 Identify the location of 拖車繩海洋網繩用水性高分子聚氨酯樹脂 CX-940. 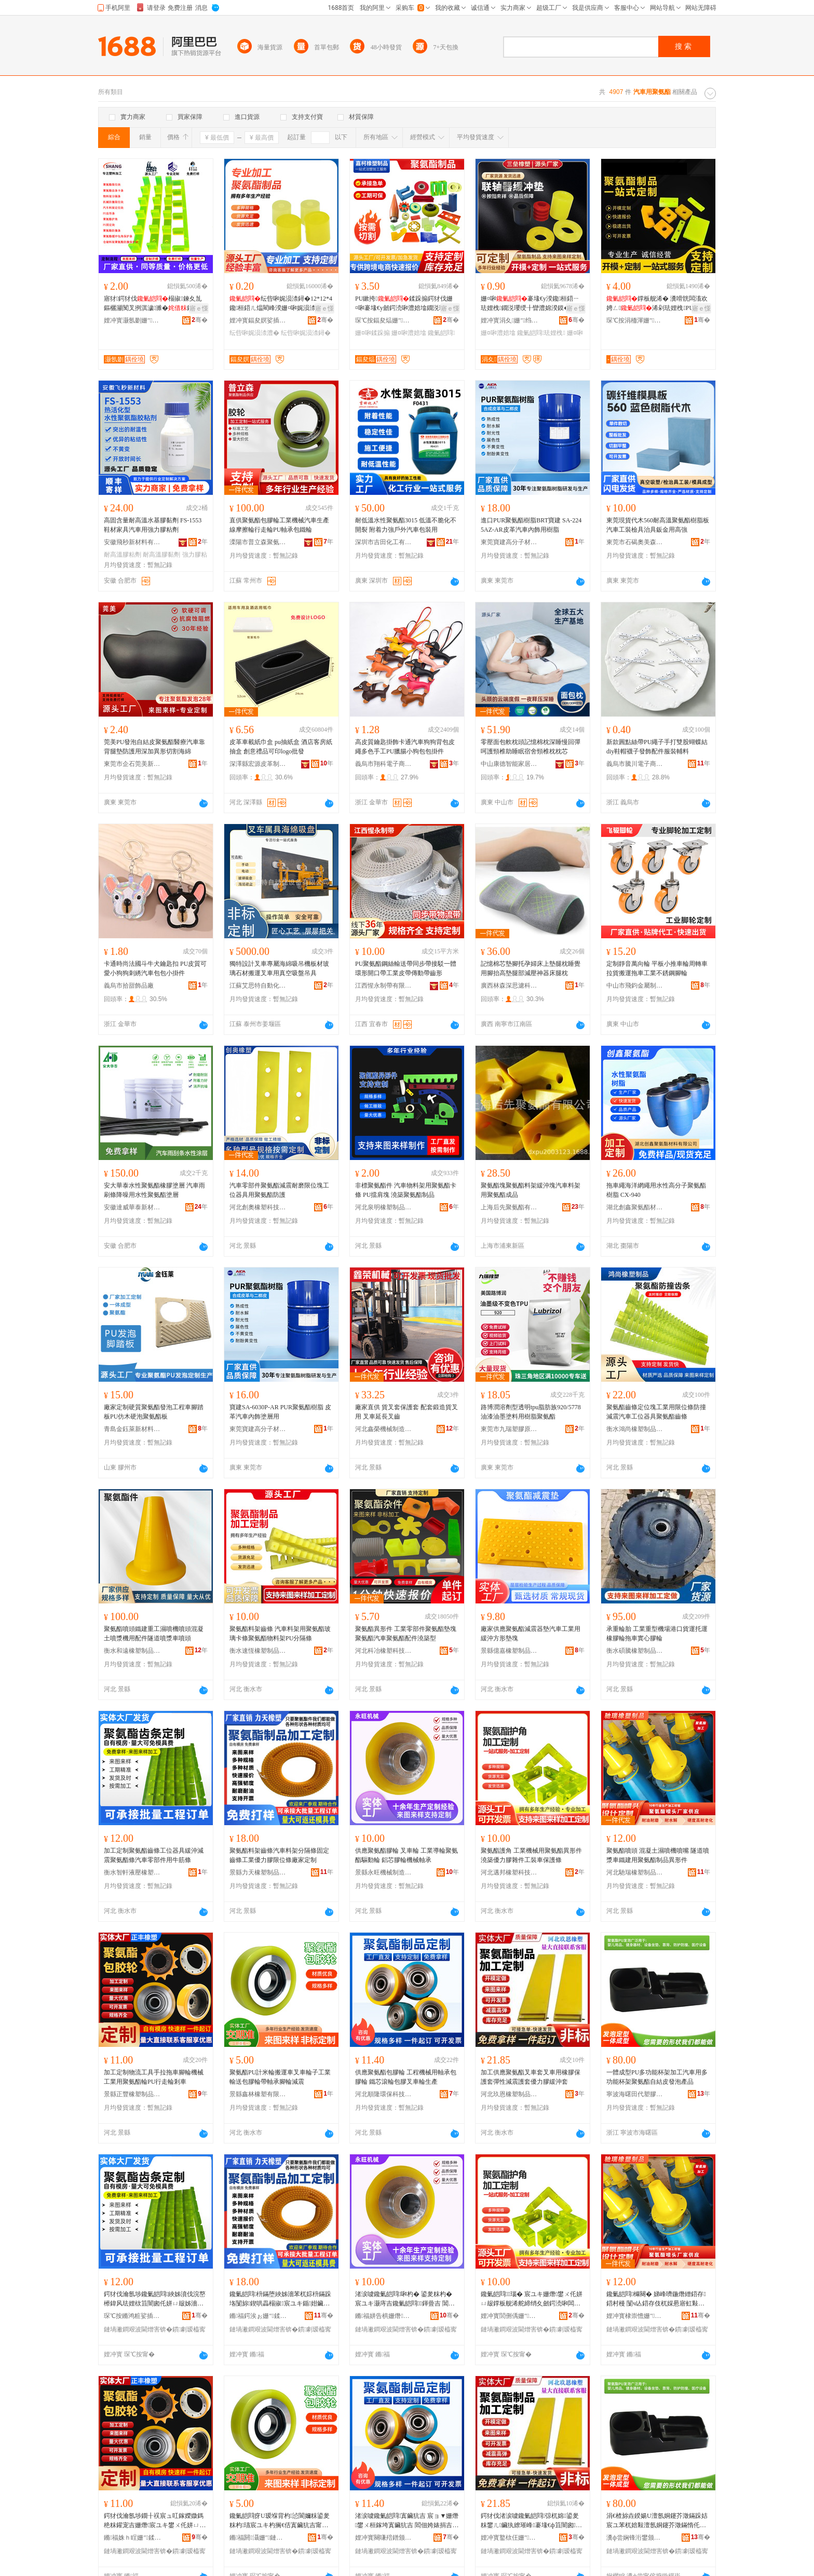
(656, 1190).